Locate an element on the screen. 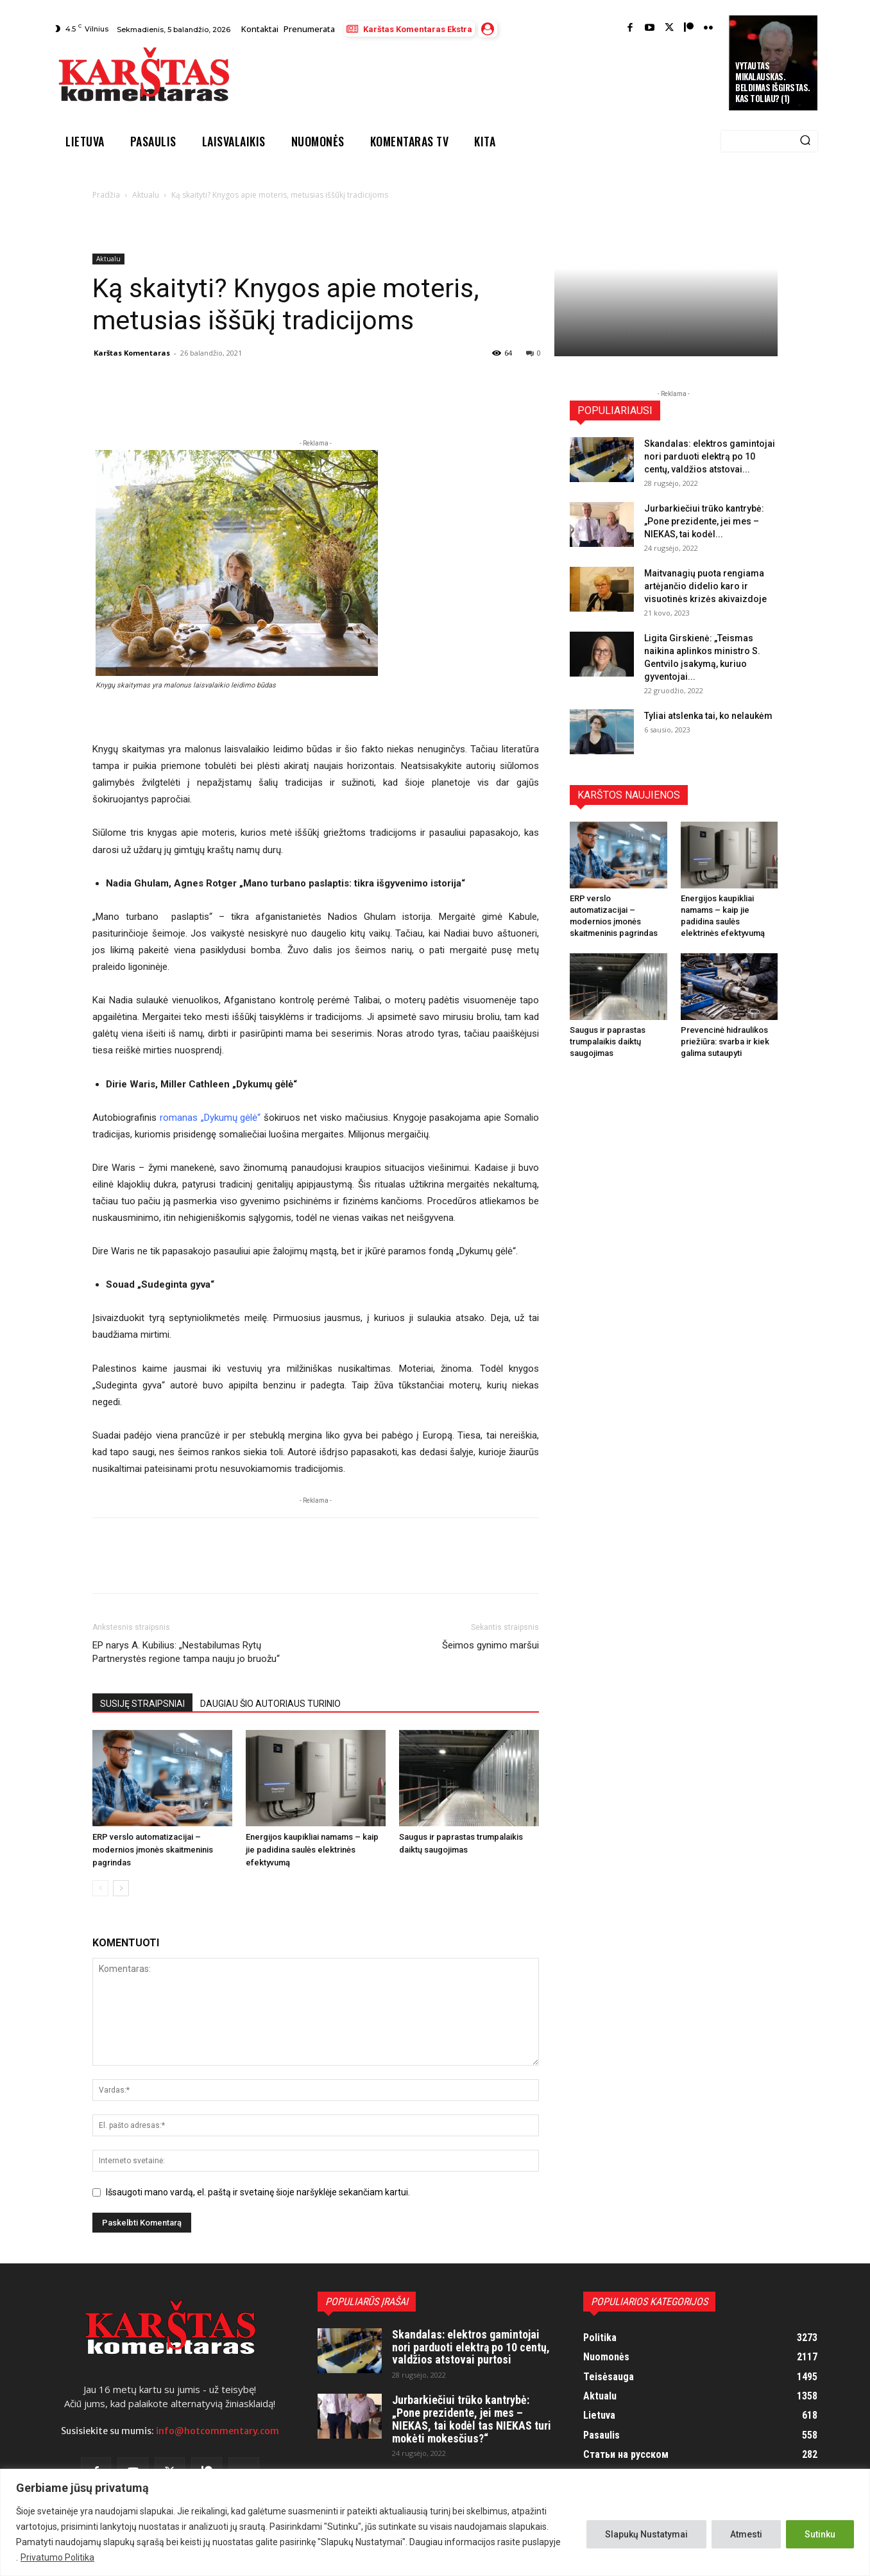 This screenshot has width=870, height=2576. Skandalas: elektros gamintojai nori parduoti elektrą po 10 centų, valdžios atstovai... is located at coordinates (709, 456).